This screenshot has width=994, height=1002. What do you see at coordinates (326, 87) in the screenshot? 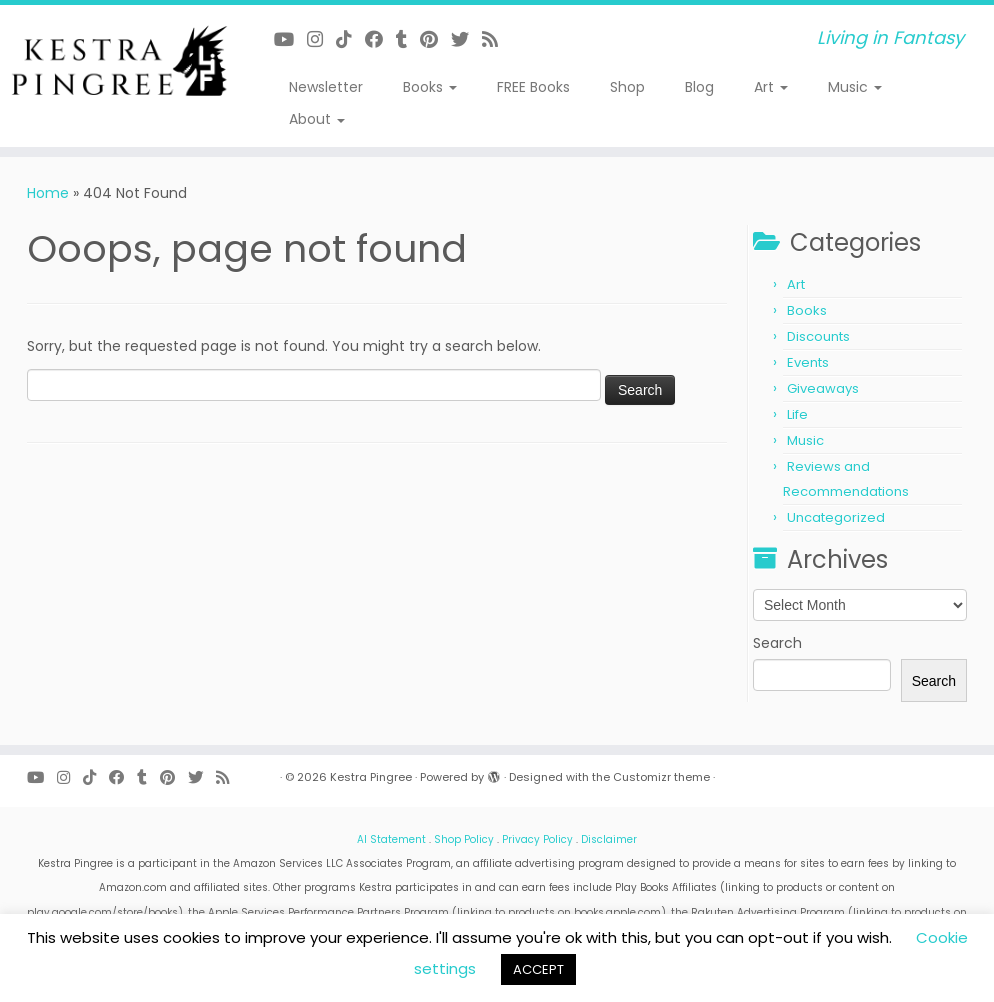
I see `Newsletter` at bounding box center [326, 87].